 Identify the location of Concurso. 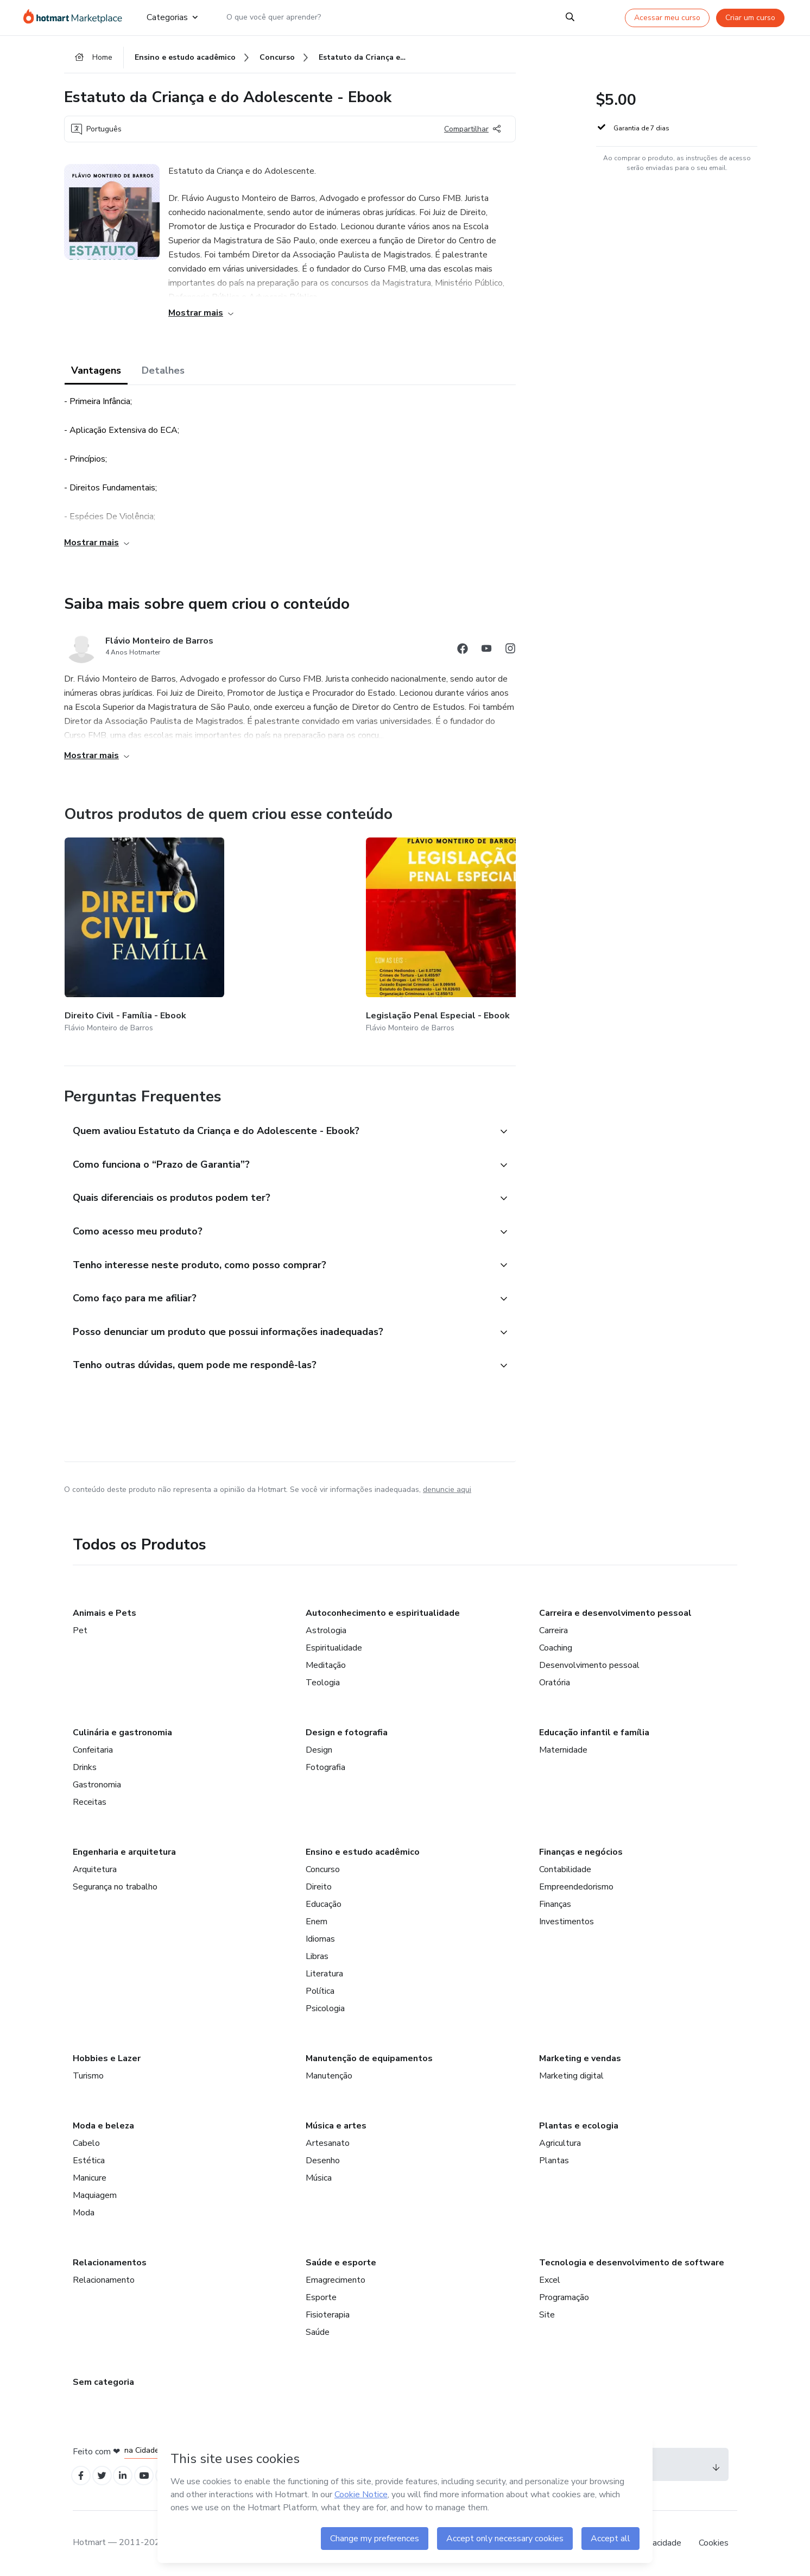
(323, 1867).